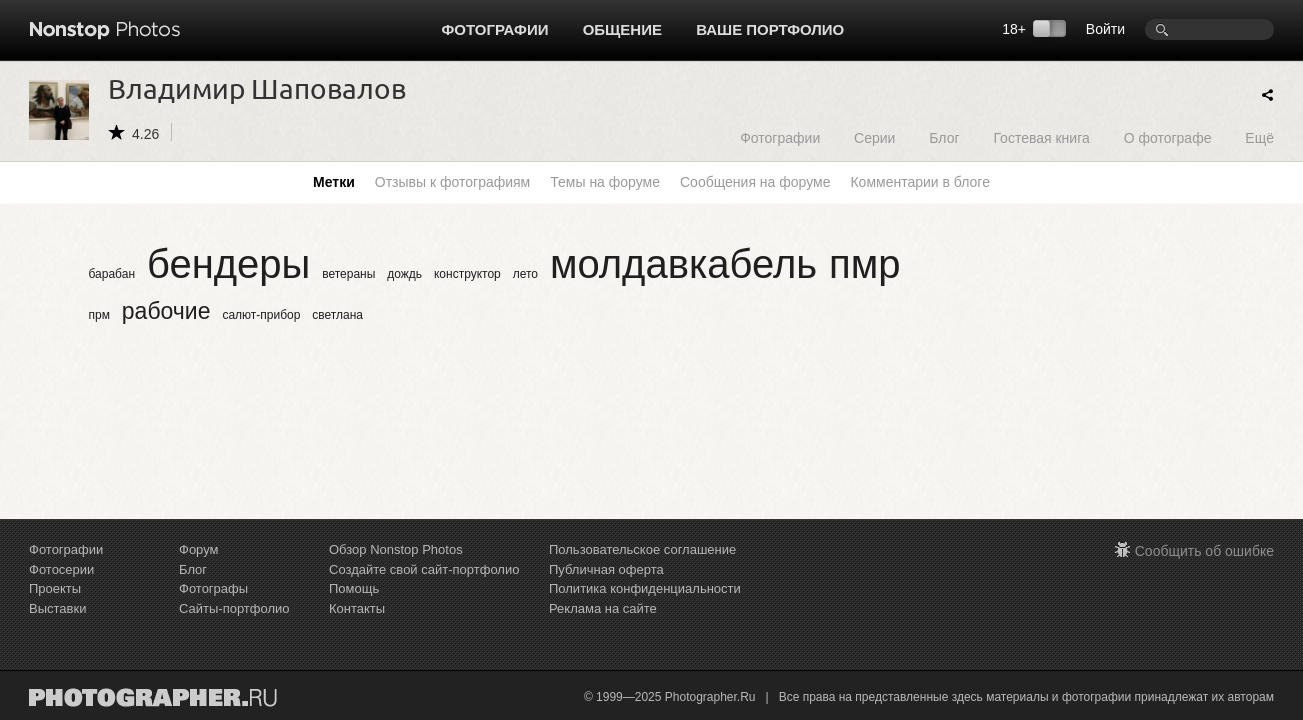  Describe the element at coordinates (213, 588) in the screenshot. I see `Фотографы` at that location.